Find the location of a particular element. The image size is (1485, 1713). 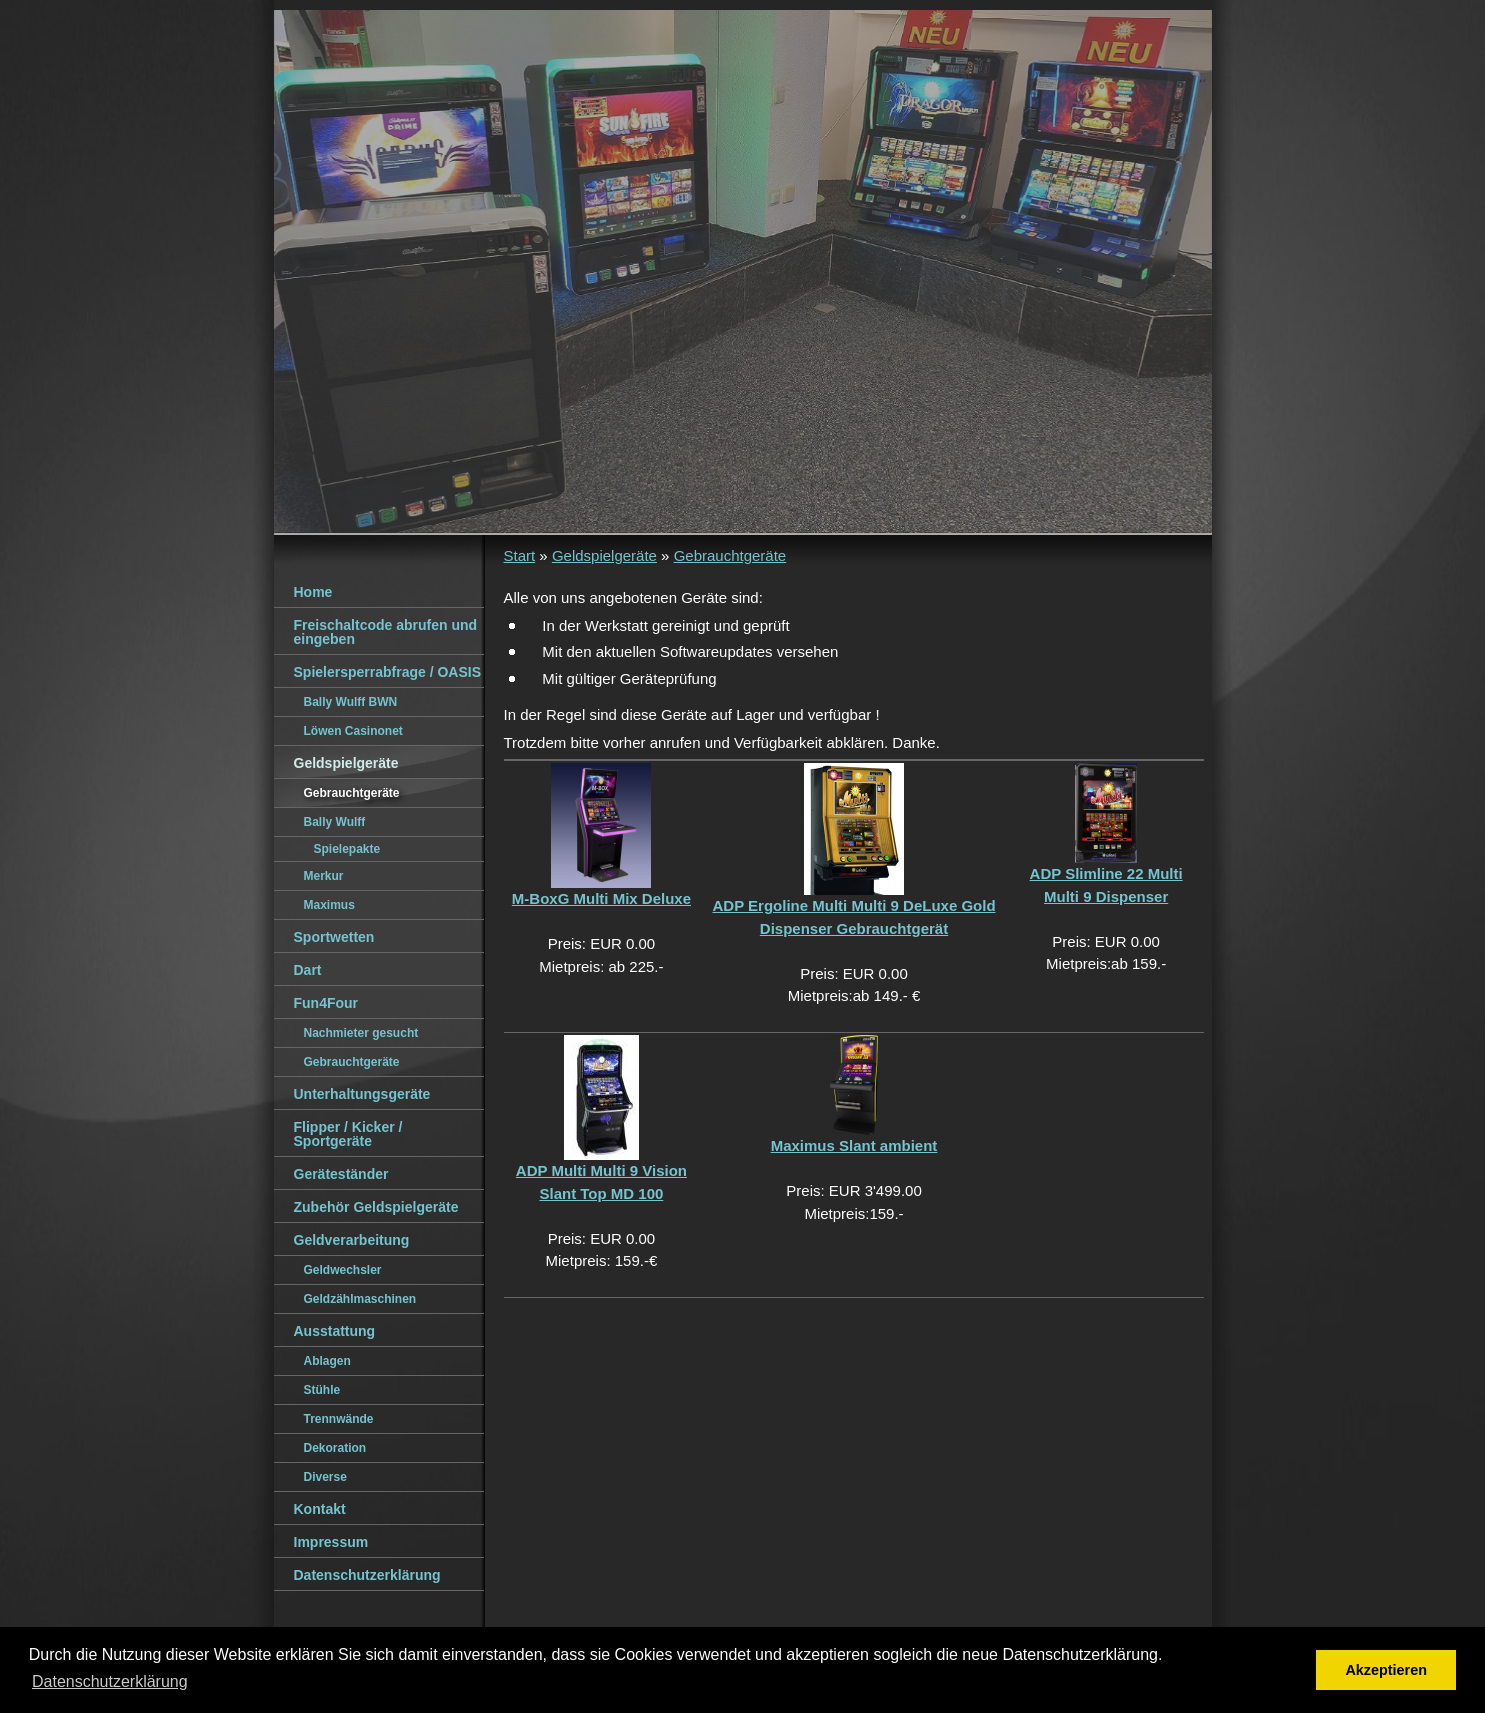

Dekoration is located at coordinates (335, 1448).